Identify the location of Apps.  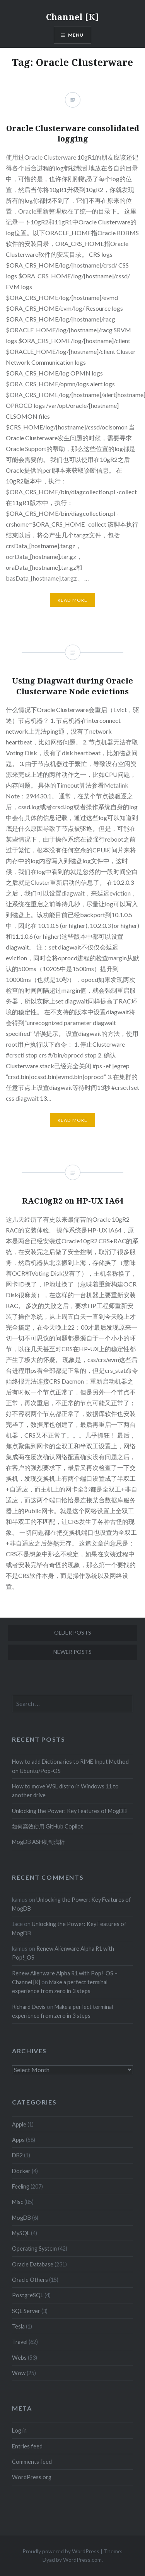
(18, 2140).